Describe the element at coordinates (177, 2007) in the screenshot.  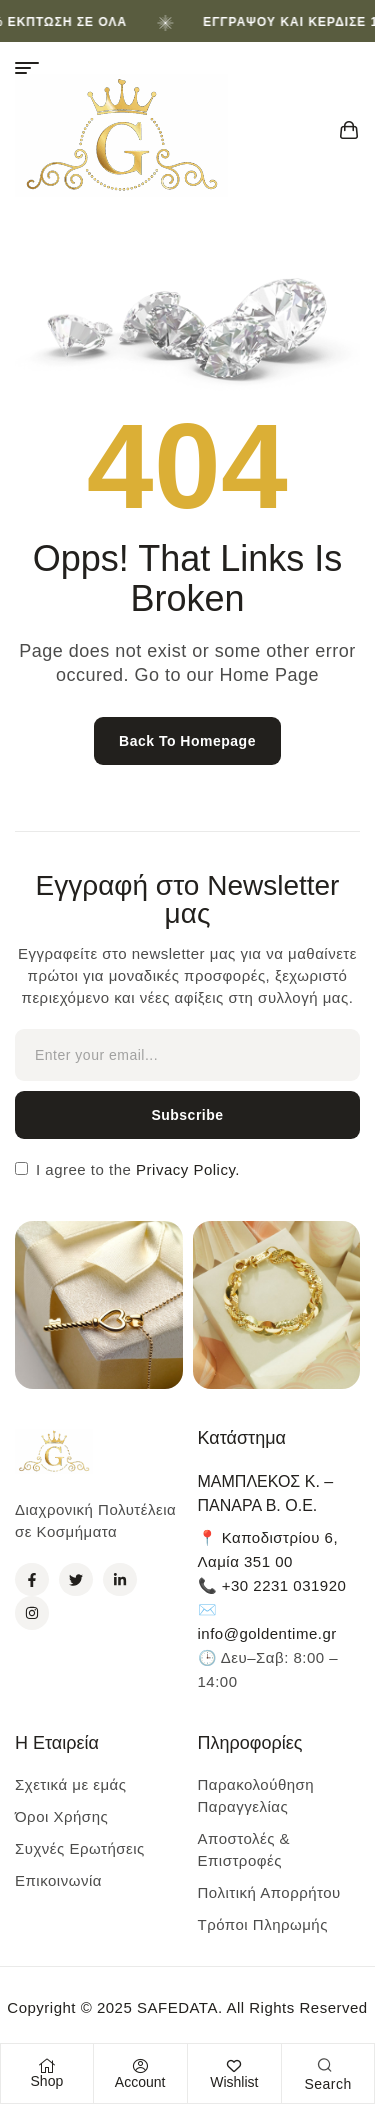
I see `SAFEDATA` at that location.